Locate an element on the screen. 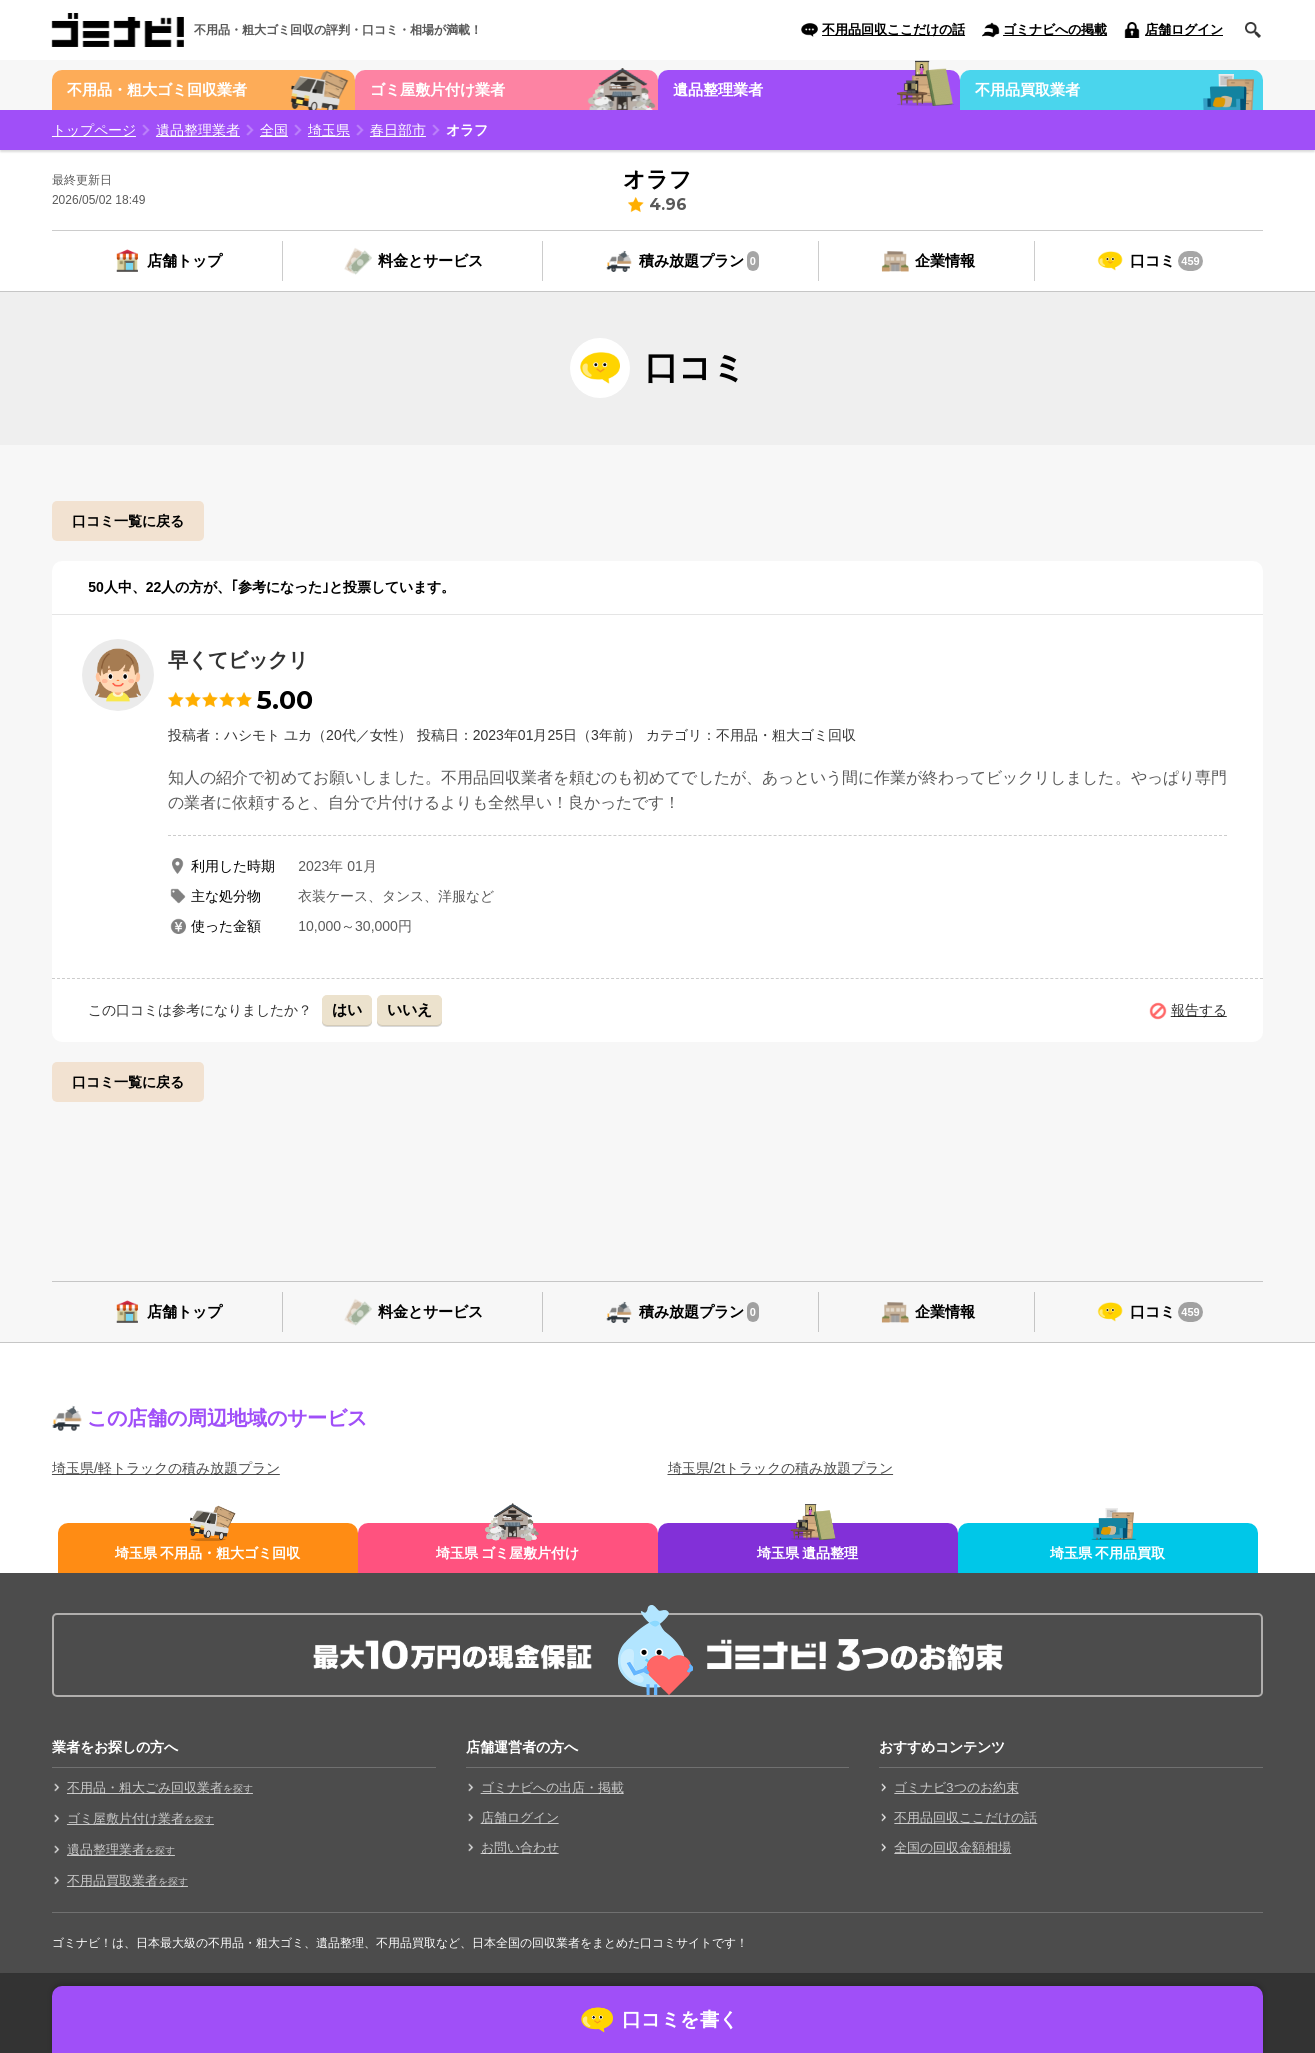  口コミ一覧に戻る is located at coordinates (128, 521).